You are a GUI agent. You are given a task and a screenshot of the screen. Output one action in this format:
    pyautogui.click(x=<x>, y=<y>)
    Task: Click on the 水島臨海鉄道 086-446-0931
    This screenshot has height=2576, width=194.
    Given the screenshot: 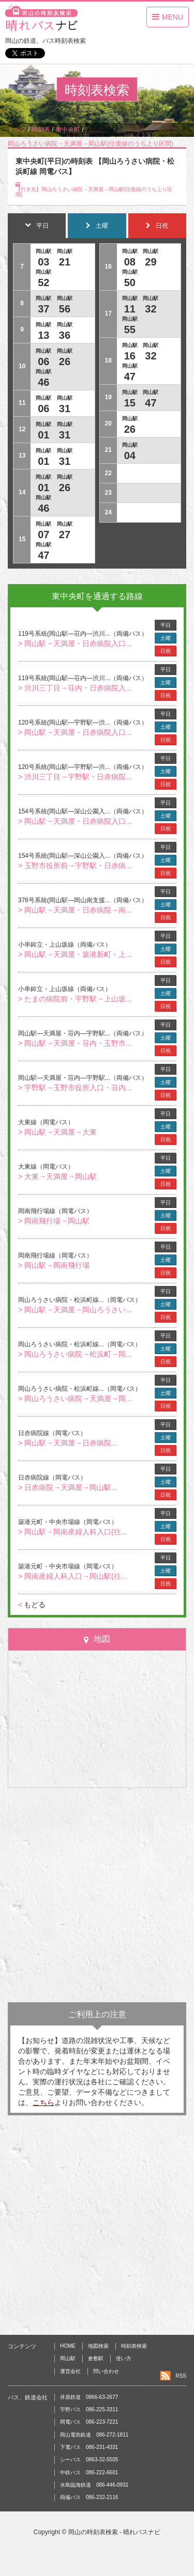 What is the action you would take?
    pyautogui.click(x=94, y=2485)
    